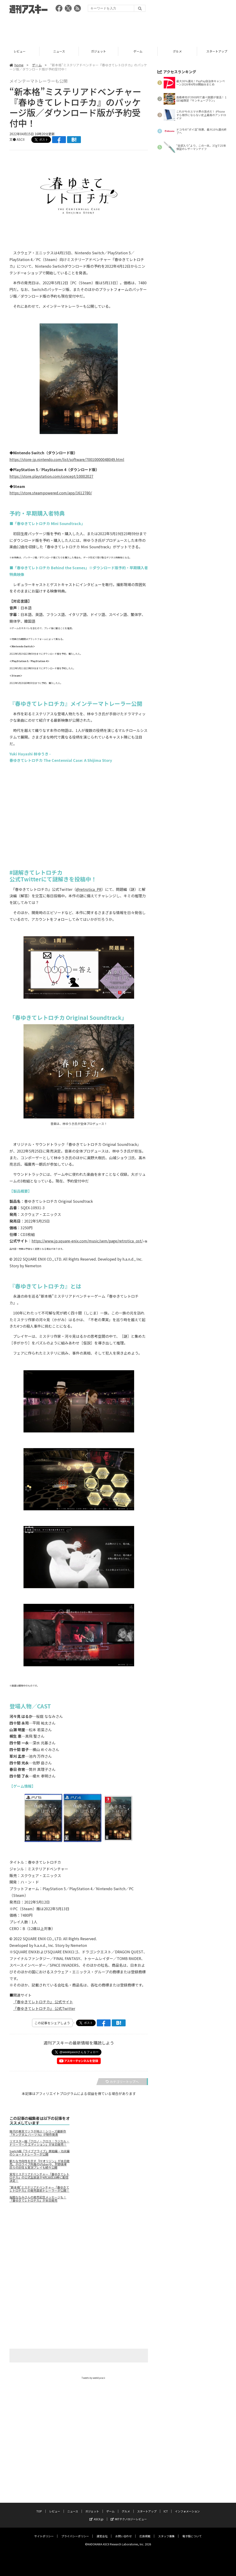 This screenshot has width=236, height=2576. I want to click on スタッフ募集, so click(166, 2532).